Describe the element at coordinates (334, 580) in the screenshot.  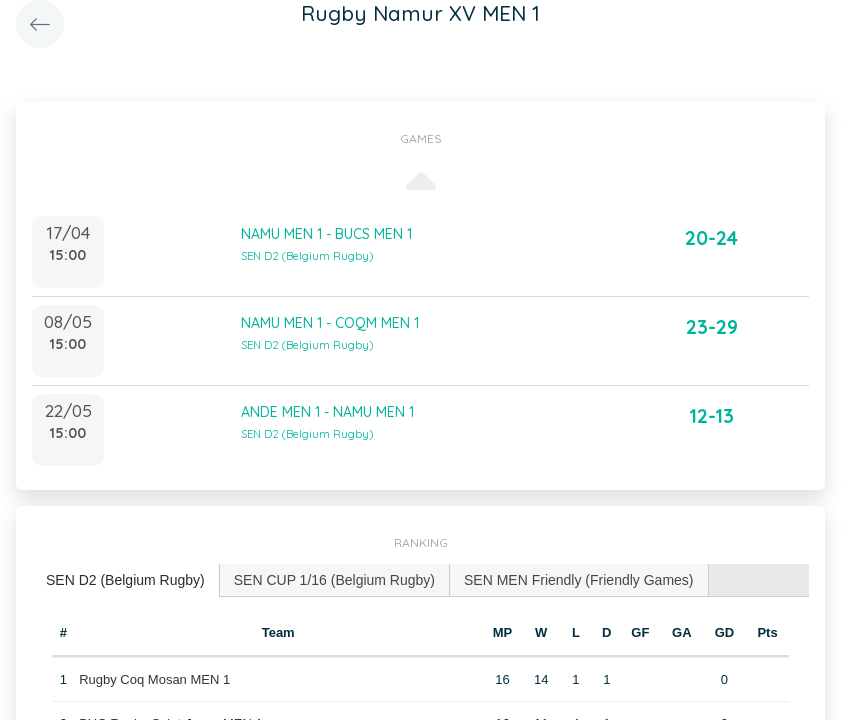
I see `SEN CUP 1/16 (Belgium Rugby) [presentation]` at that location.